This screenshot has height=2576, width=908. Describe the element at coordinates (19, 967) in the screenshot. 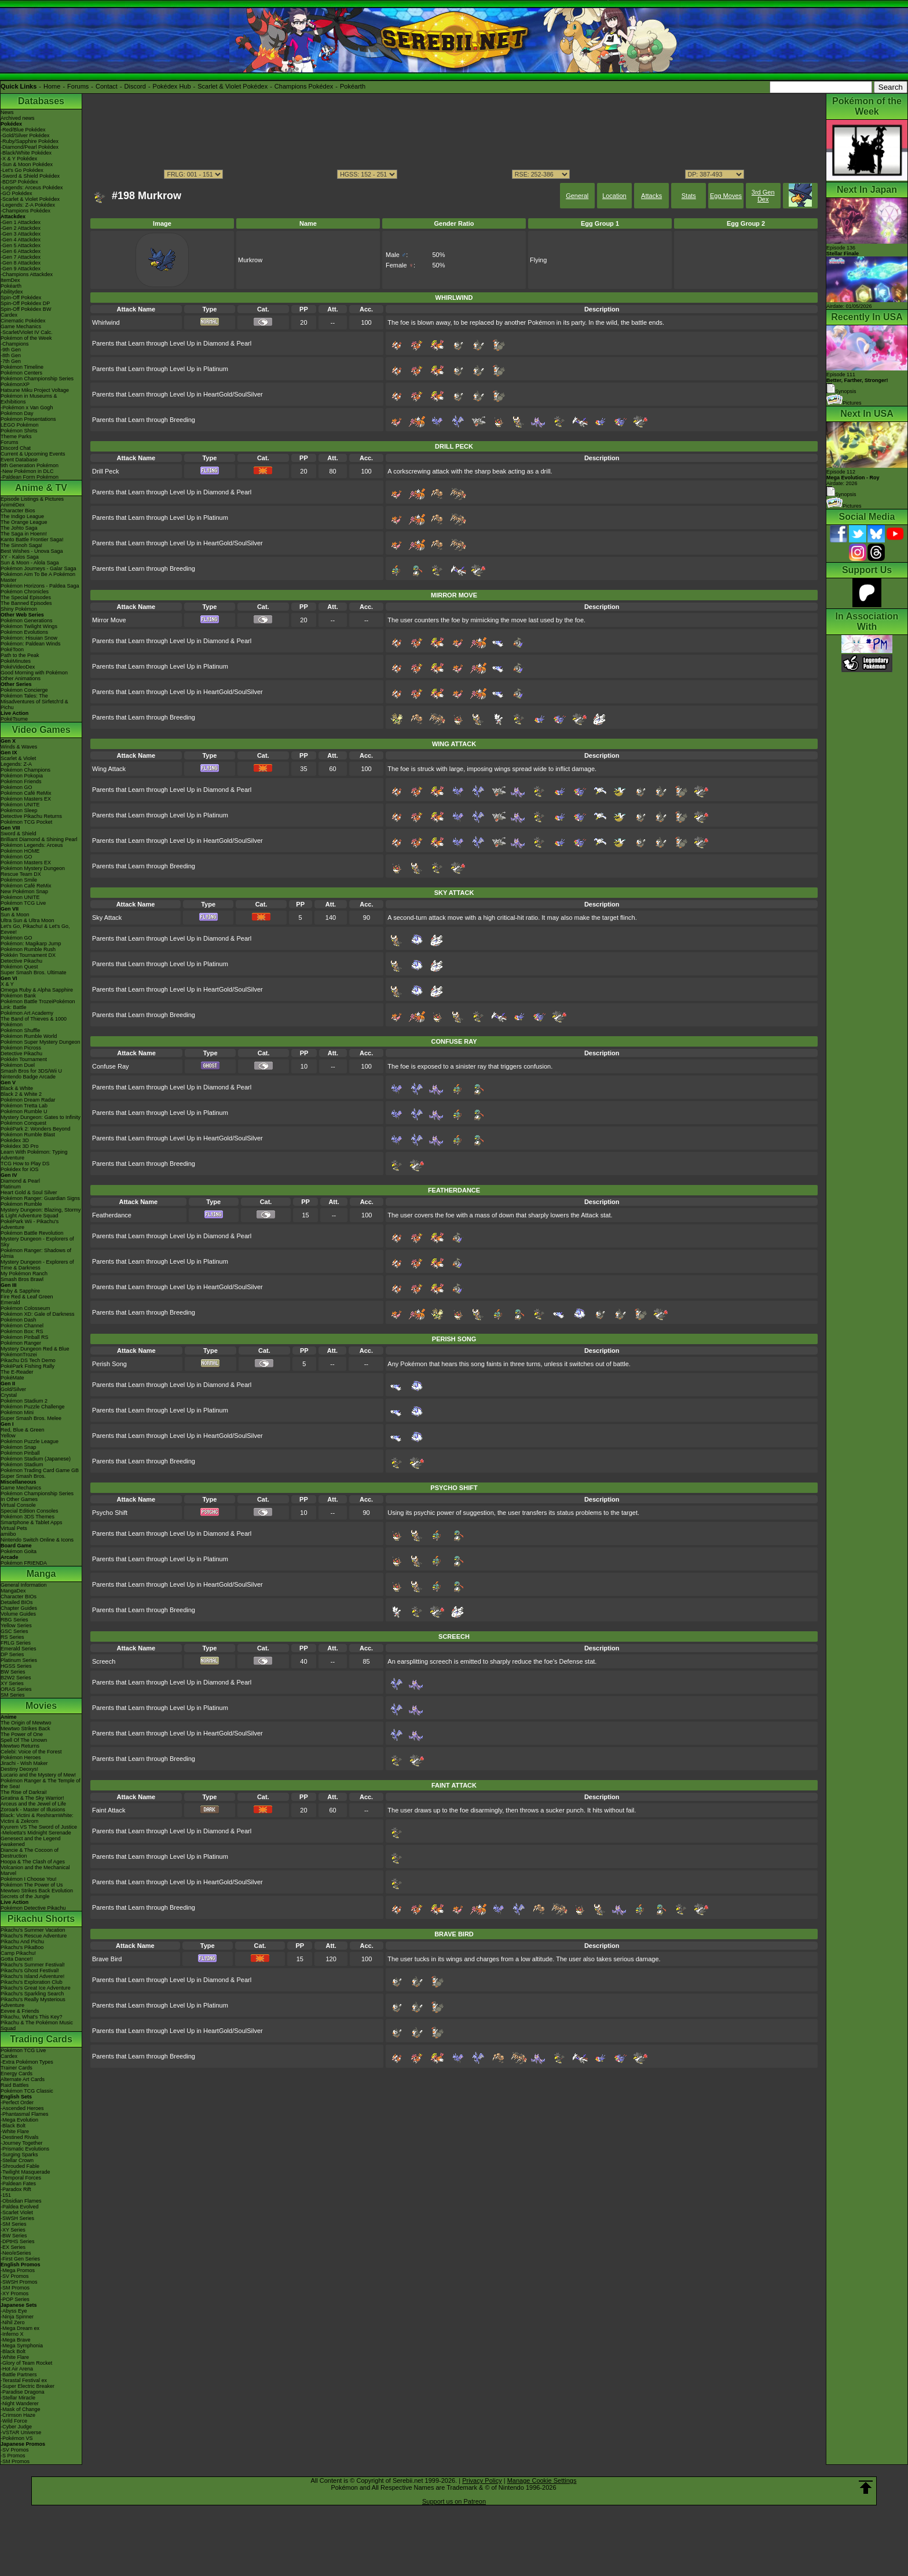

I see `Pokémon Quest` at that location.